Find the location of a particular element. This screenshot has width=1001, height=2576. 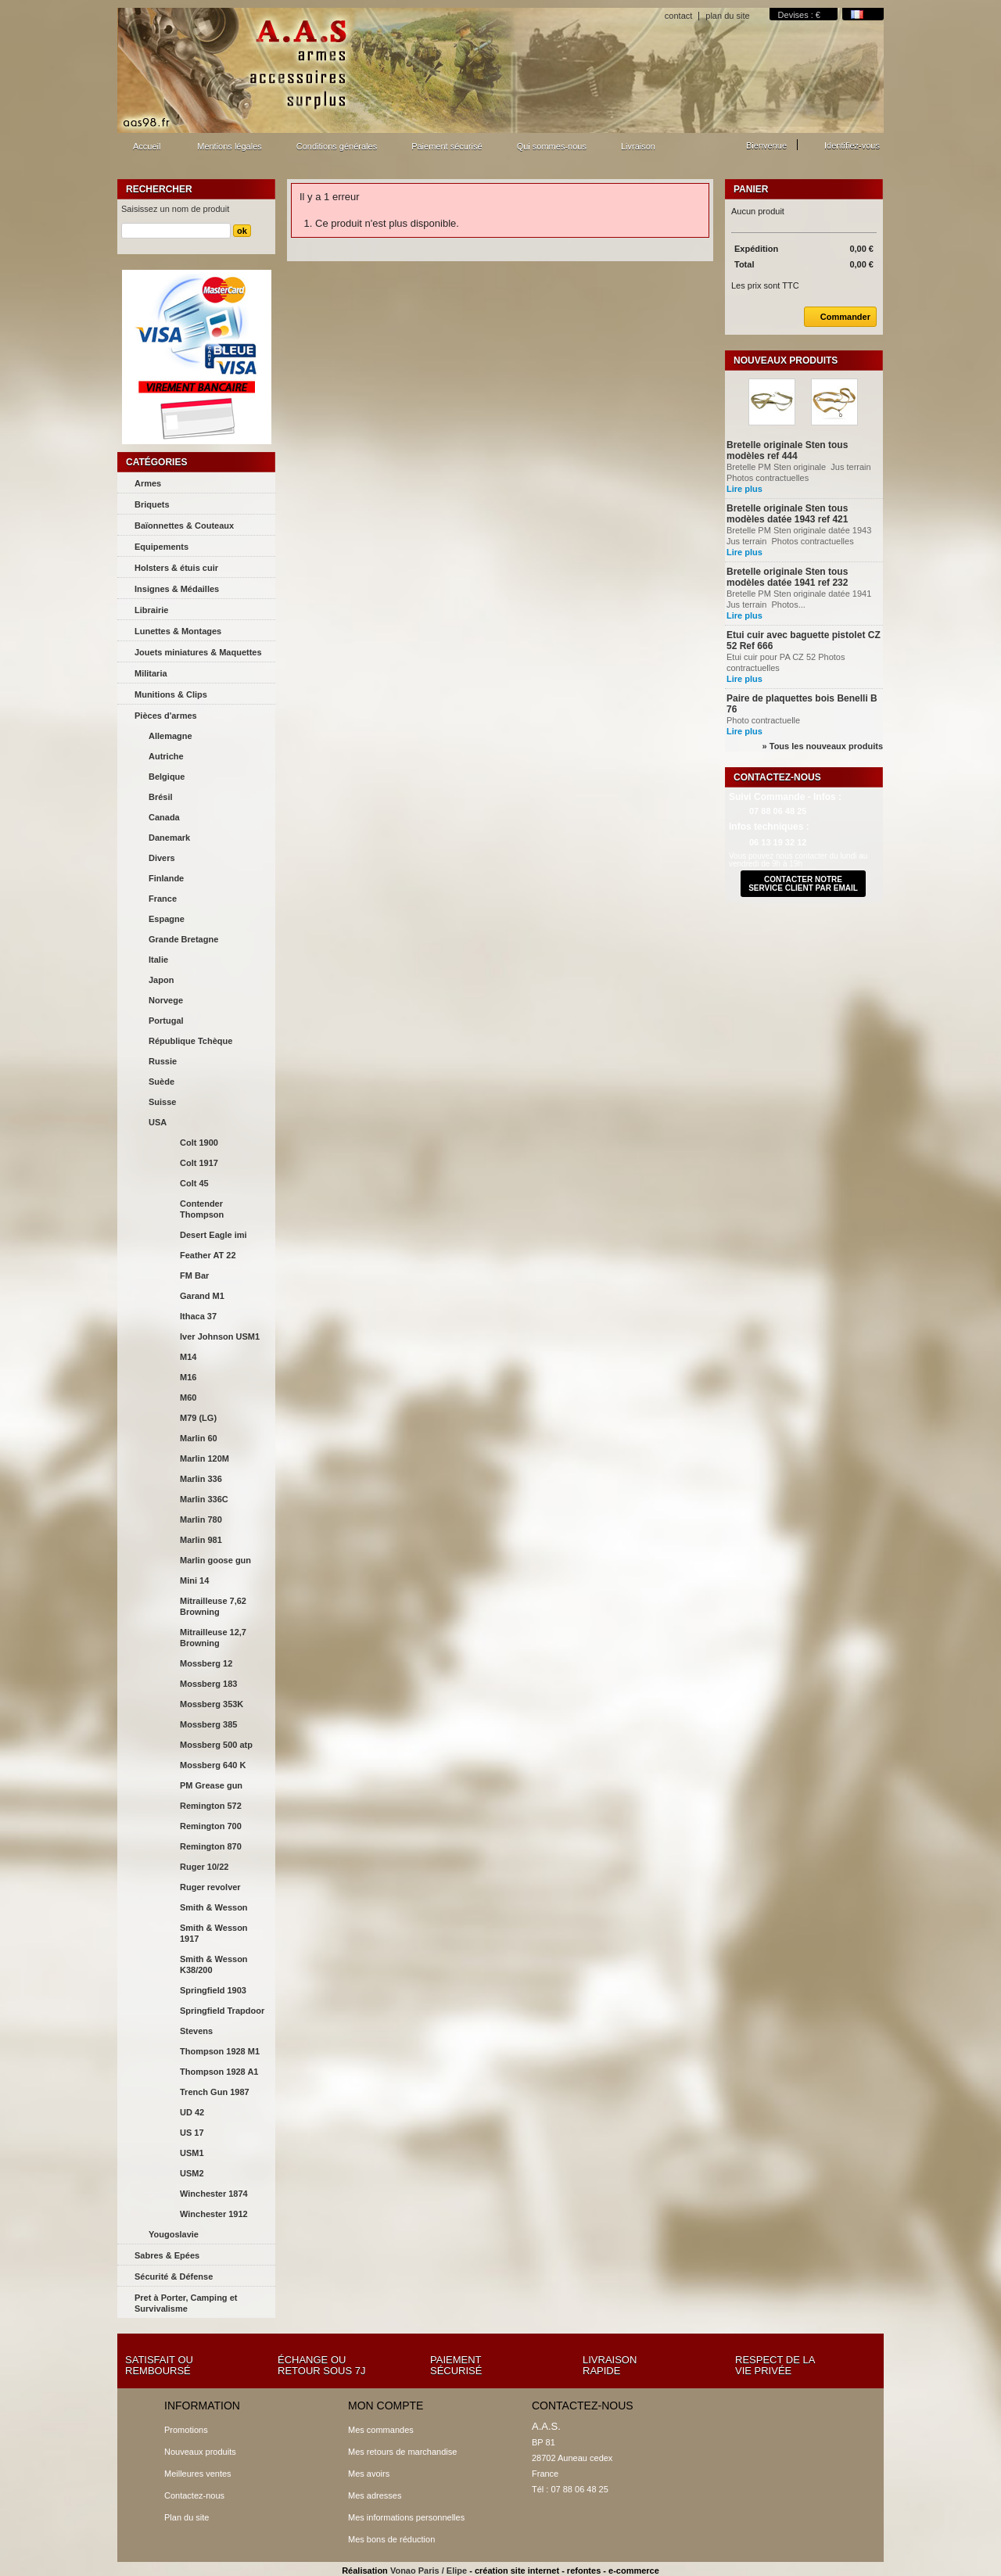

Qui sommes-nous is located at coordinates (552, 146).